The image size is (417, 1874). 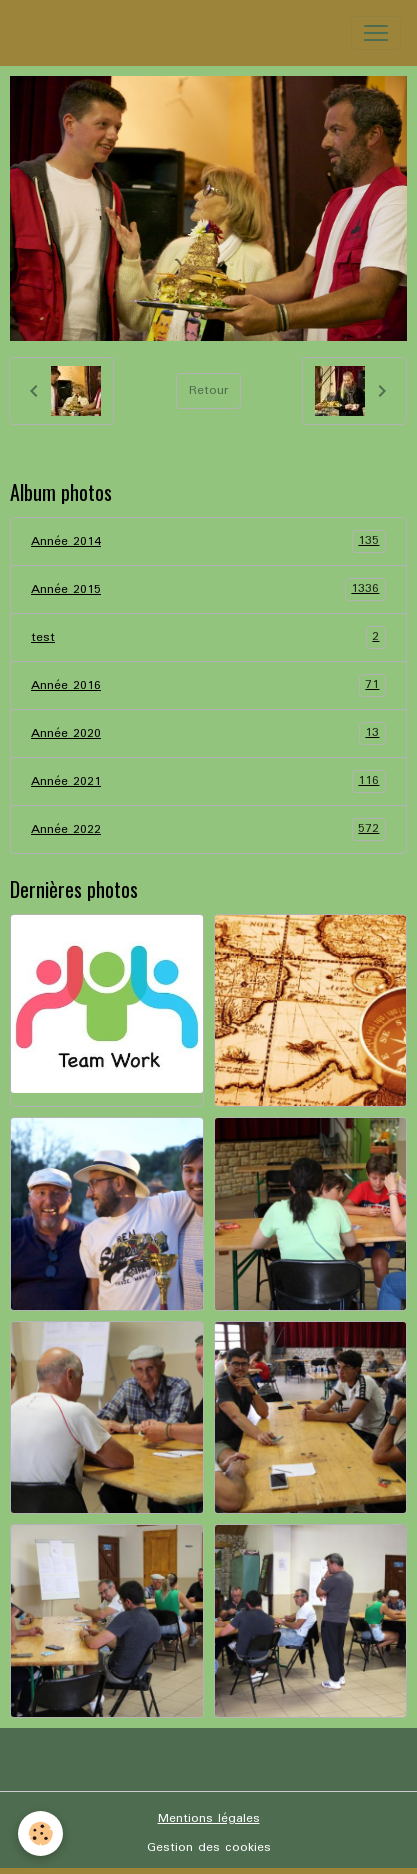 What do you see at coordinates (208, 541) in the screenshot?
I see `Année 2014` at bounding box center [208, 541].